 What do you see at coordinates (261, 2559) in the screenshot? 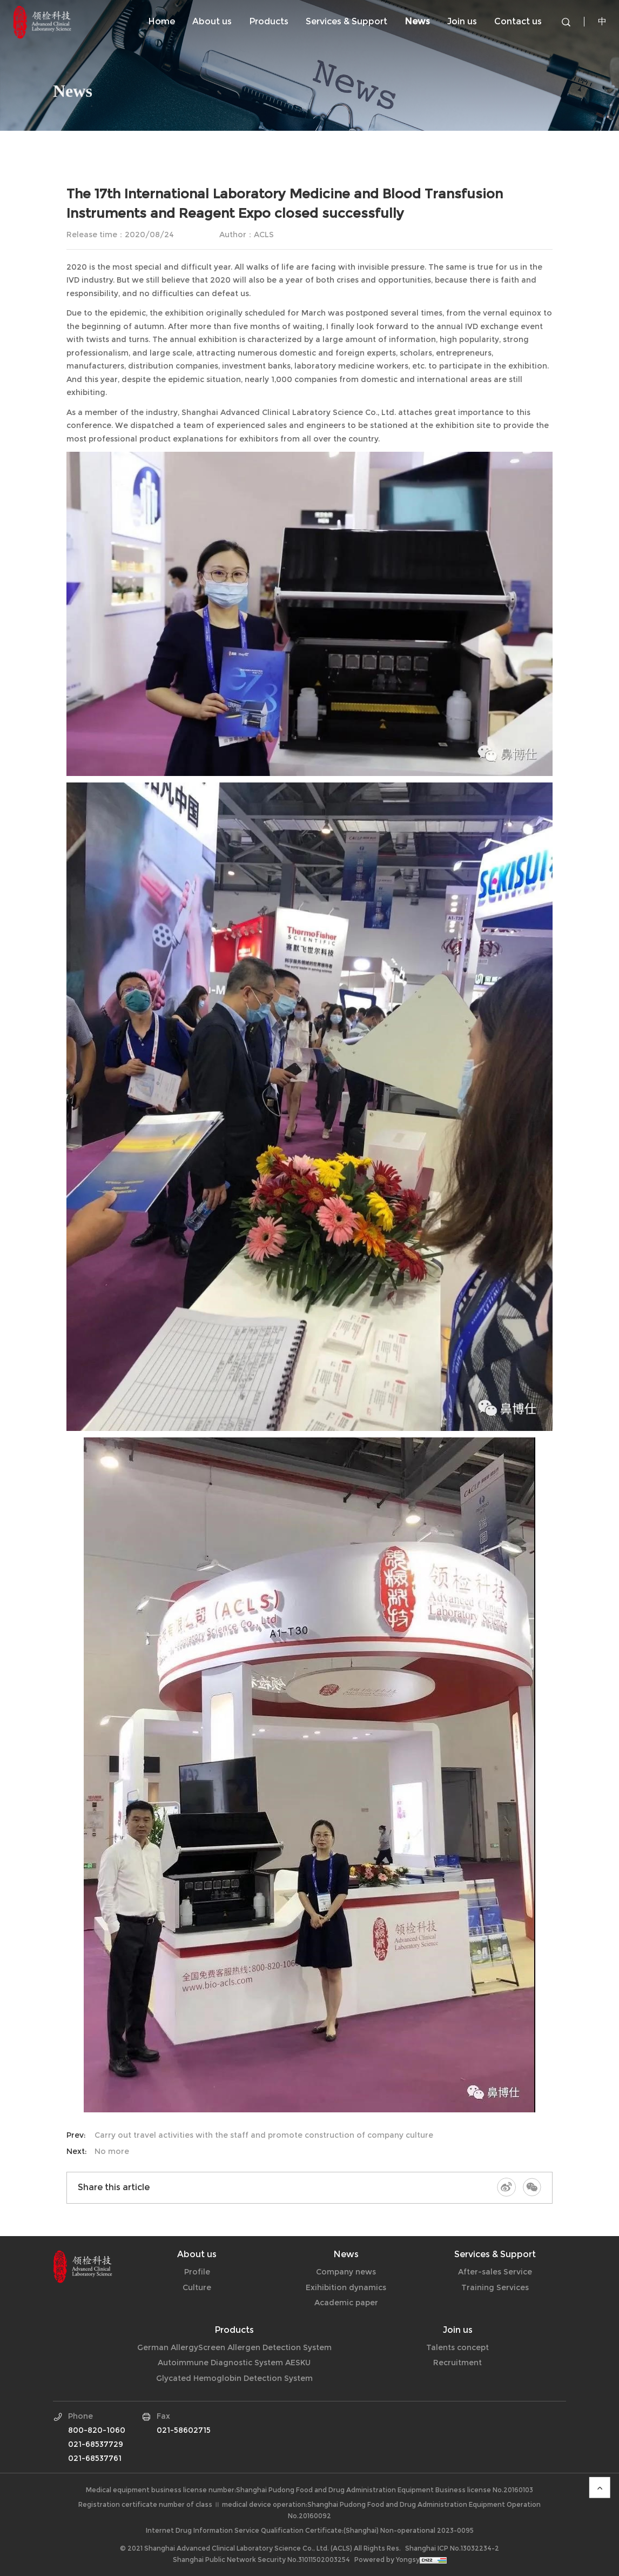
I see `Shanghai Public Network Security No.31011502003254` at bounding box center [261, 2559].